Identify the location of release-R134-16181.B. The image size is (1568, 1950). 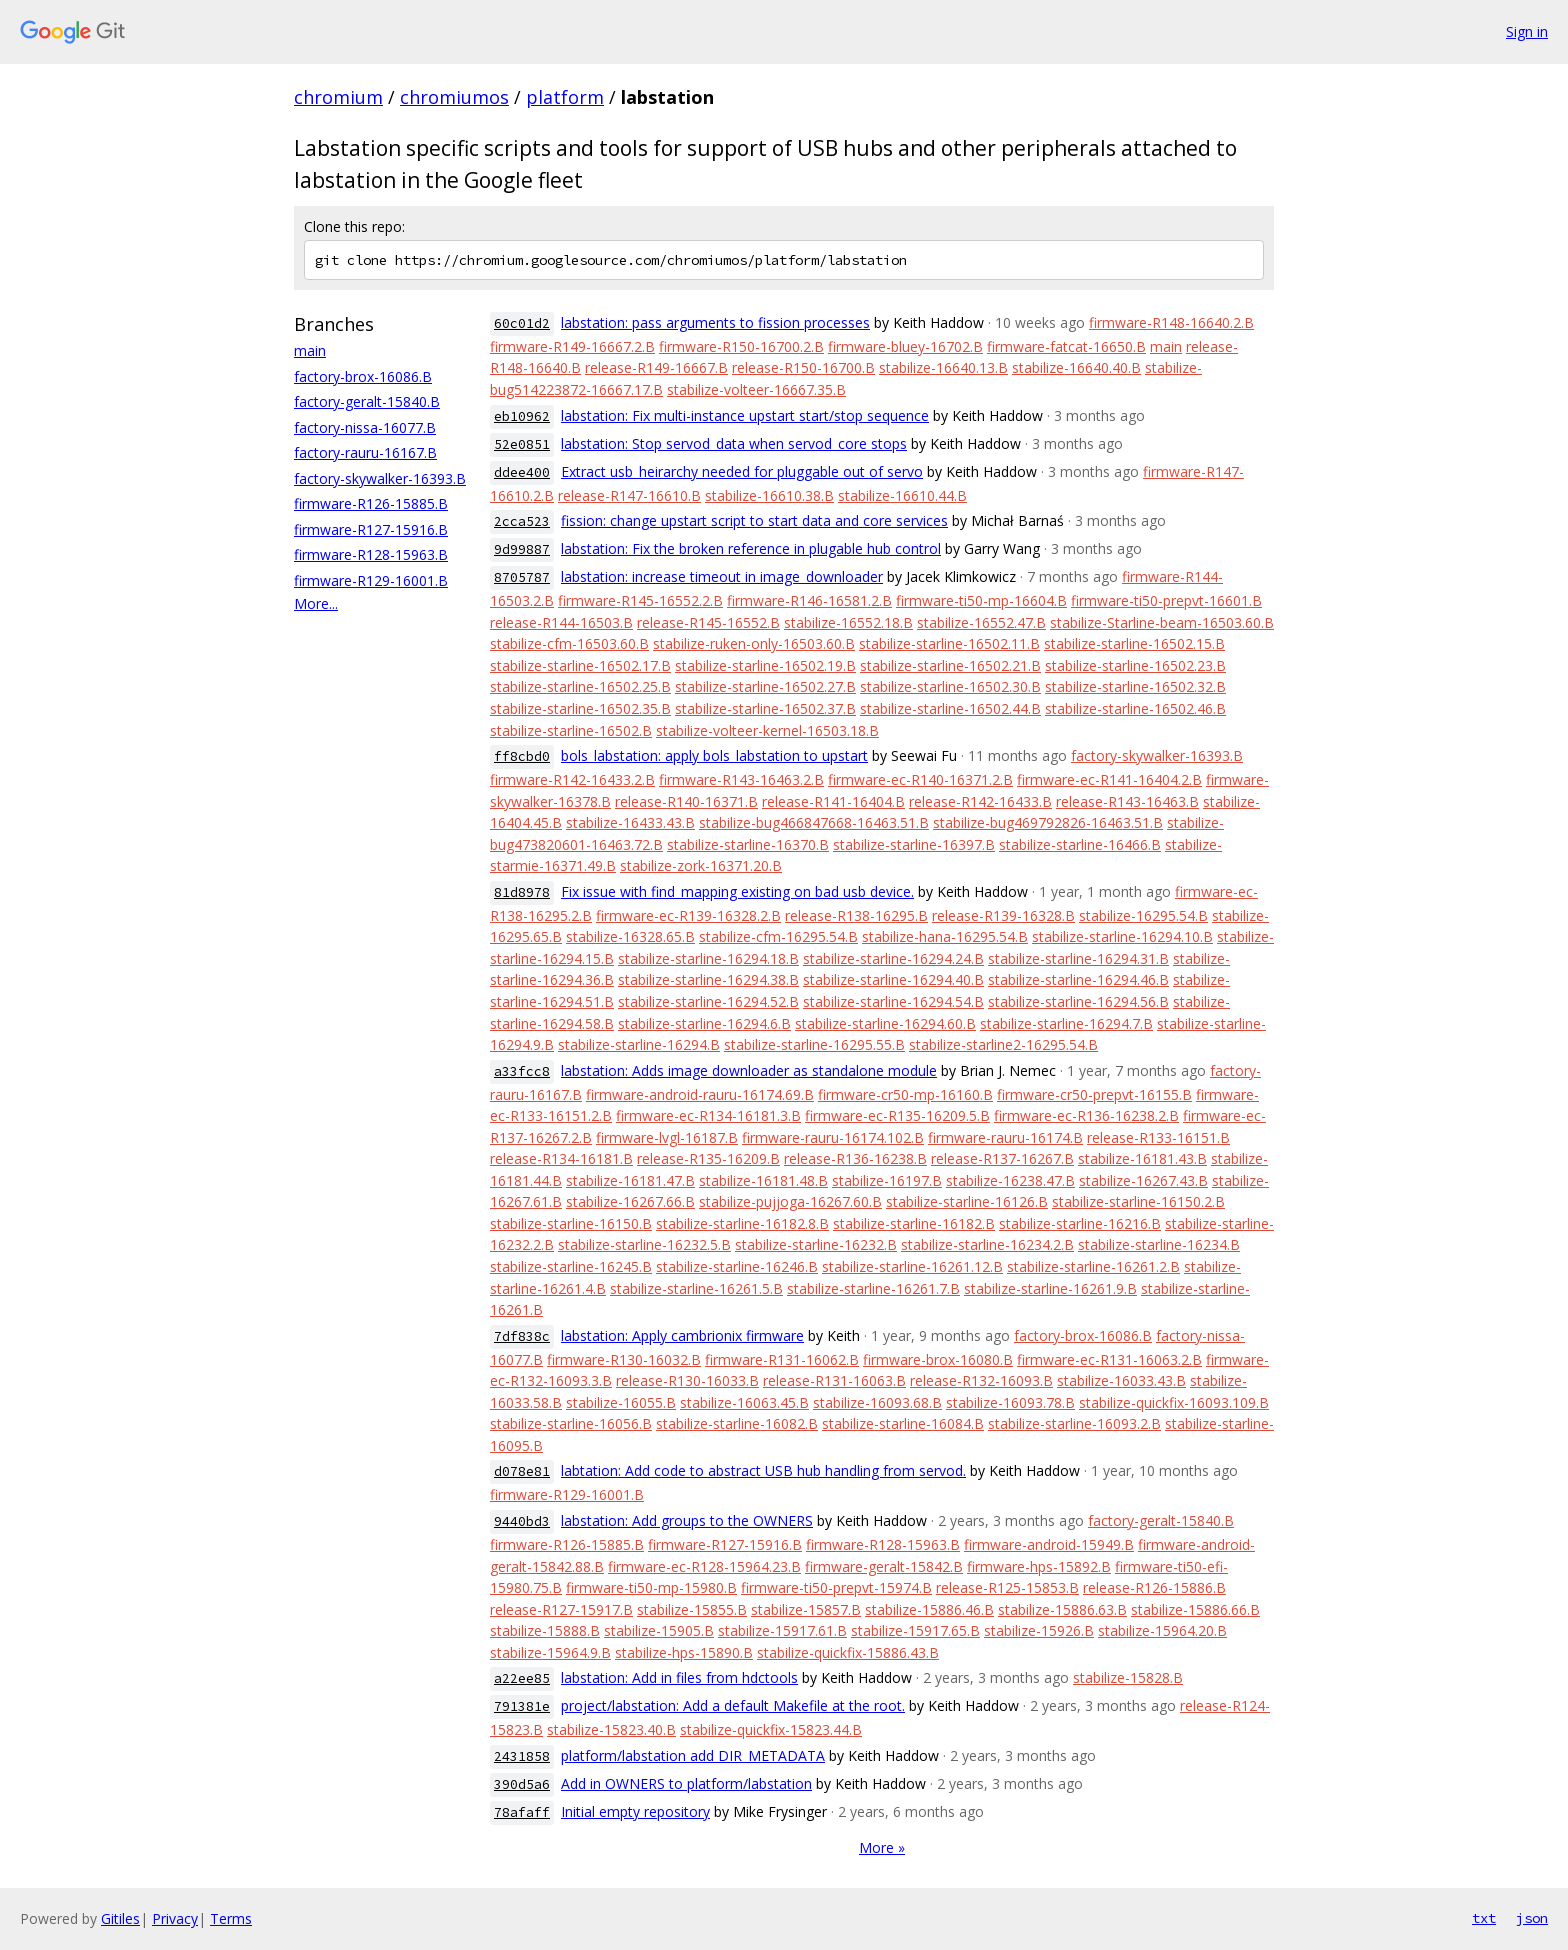
(561, 1158).